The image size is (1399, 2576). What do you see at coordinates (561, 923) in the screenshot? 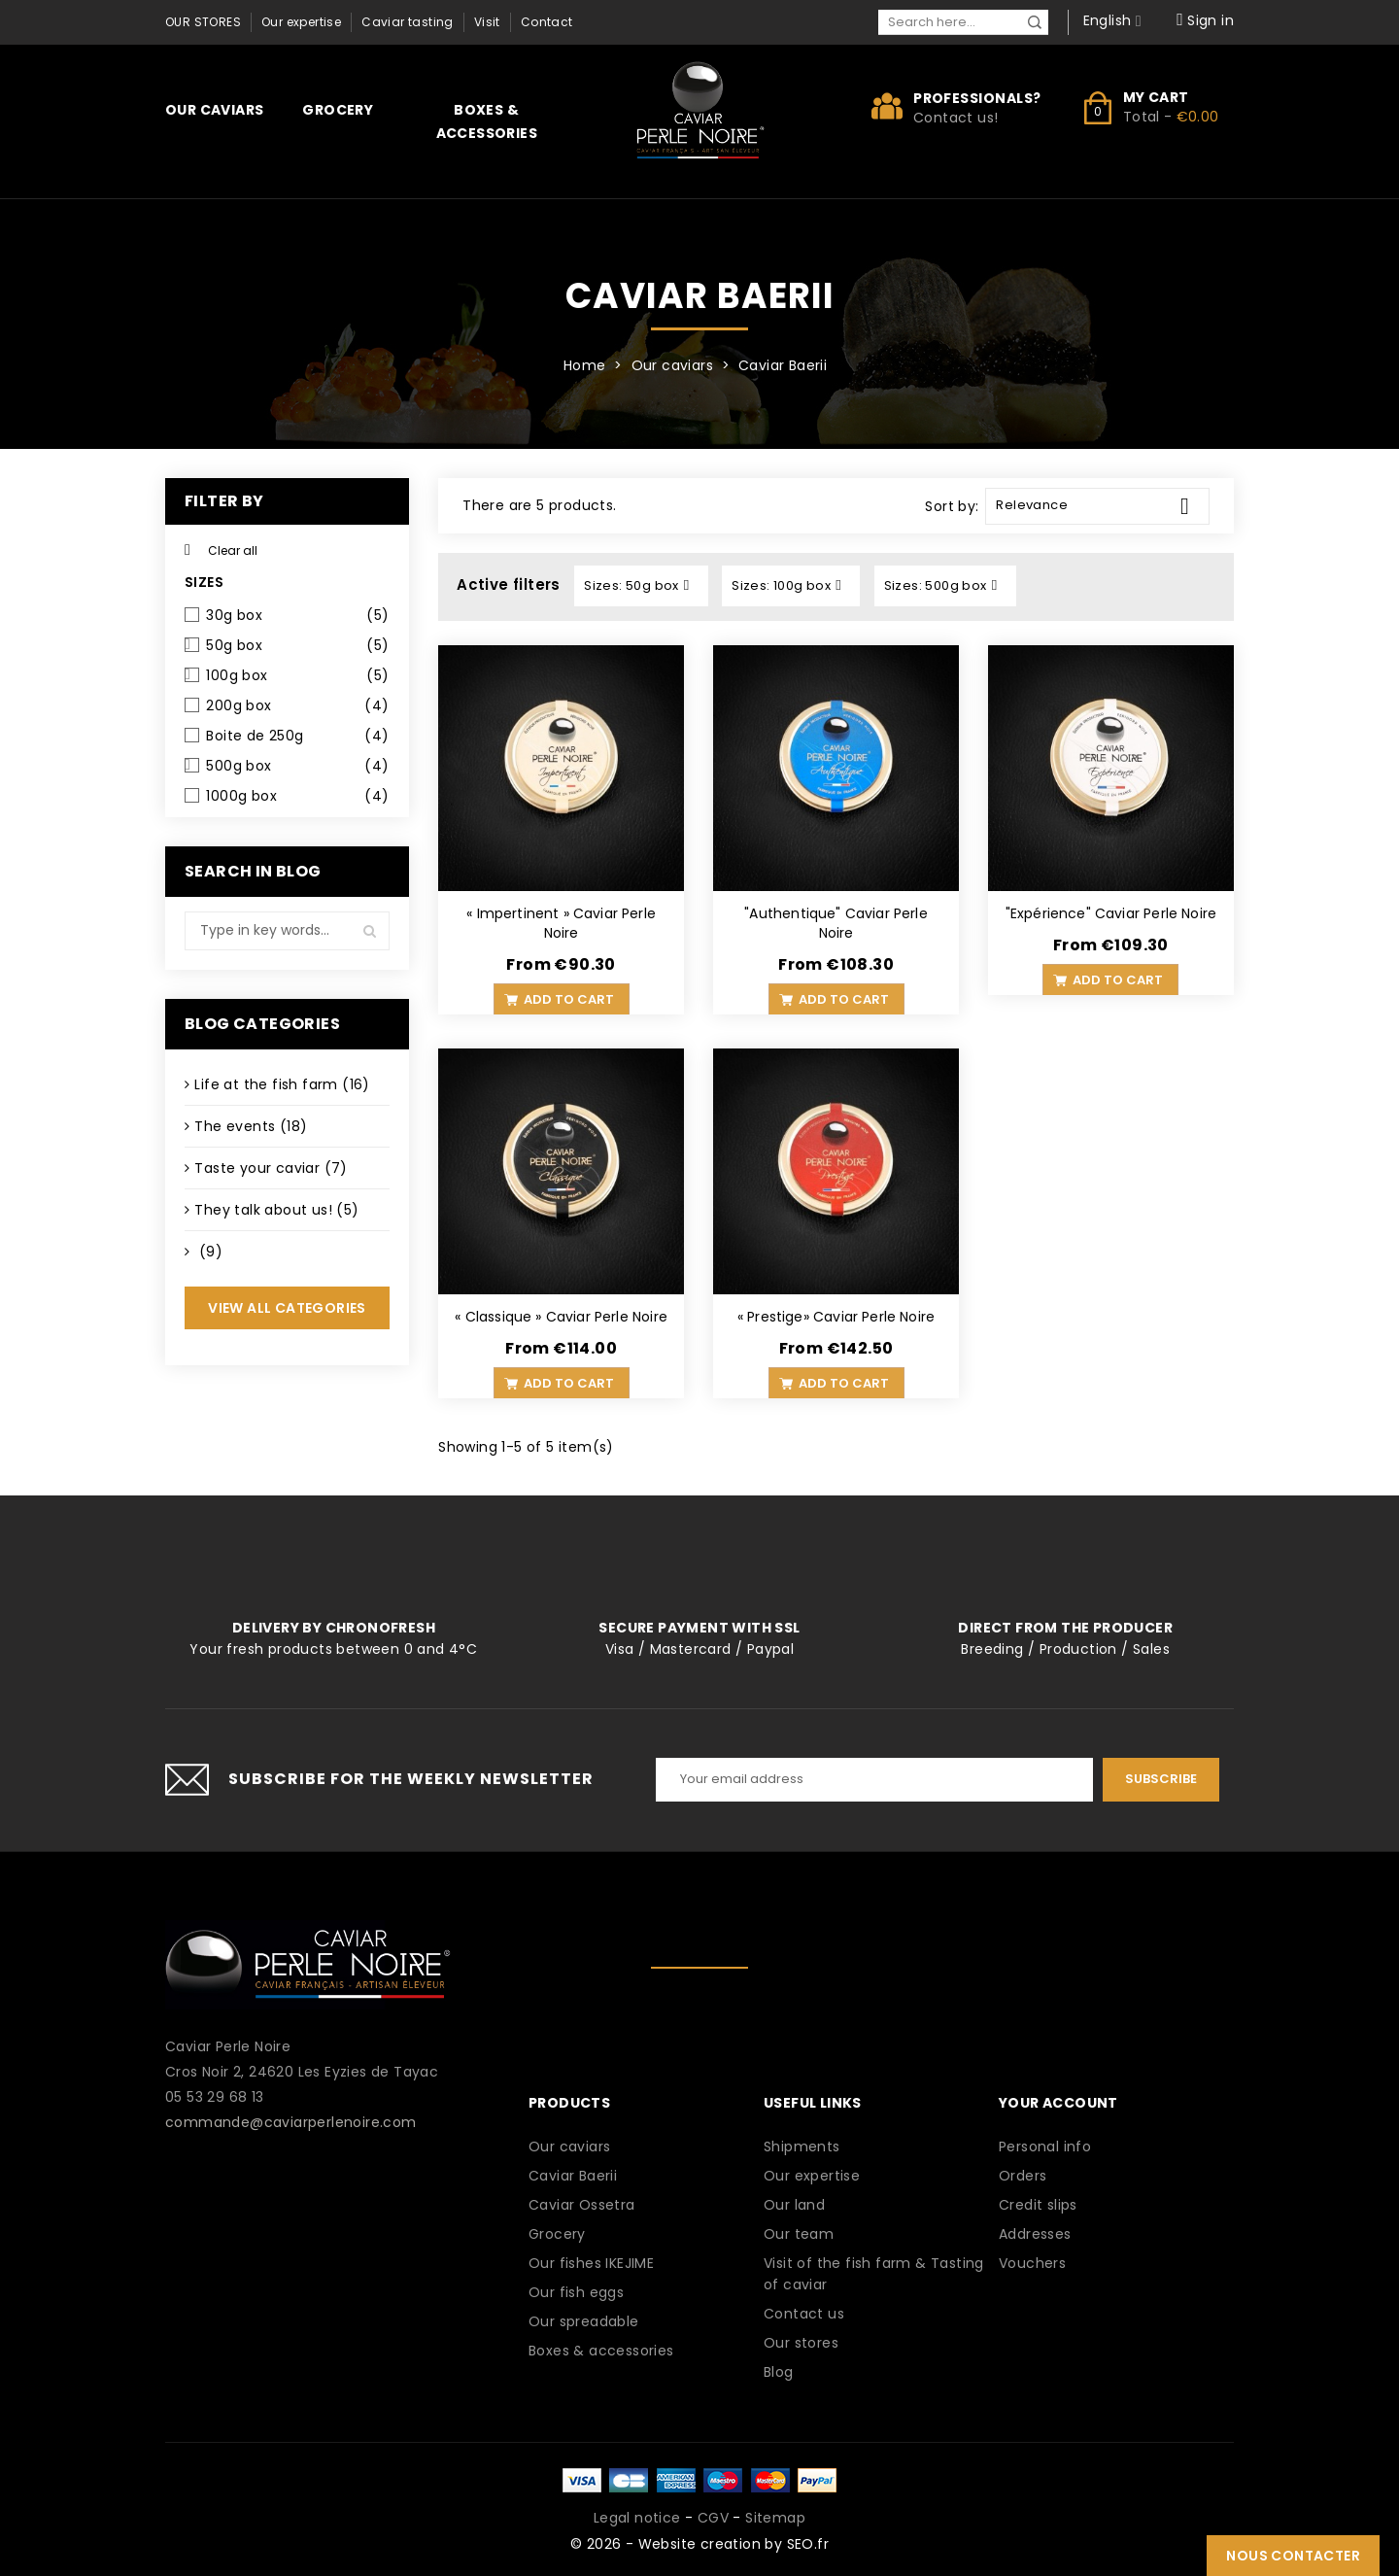
I see `« Impertinent » Caviar Perle Noire` at bounding box center [561, 923].